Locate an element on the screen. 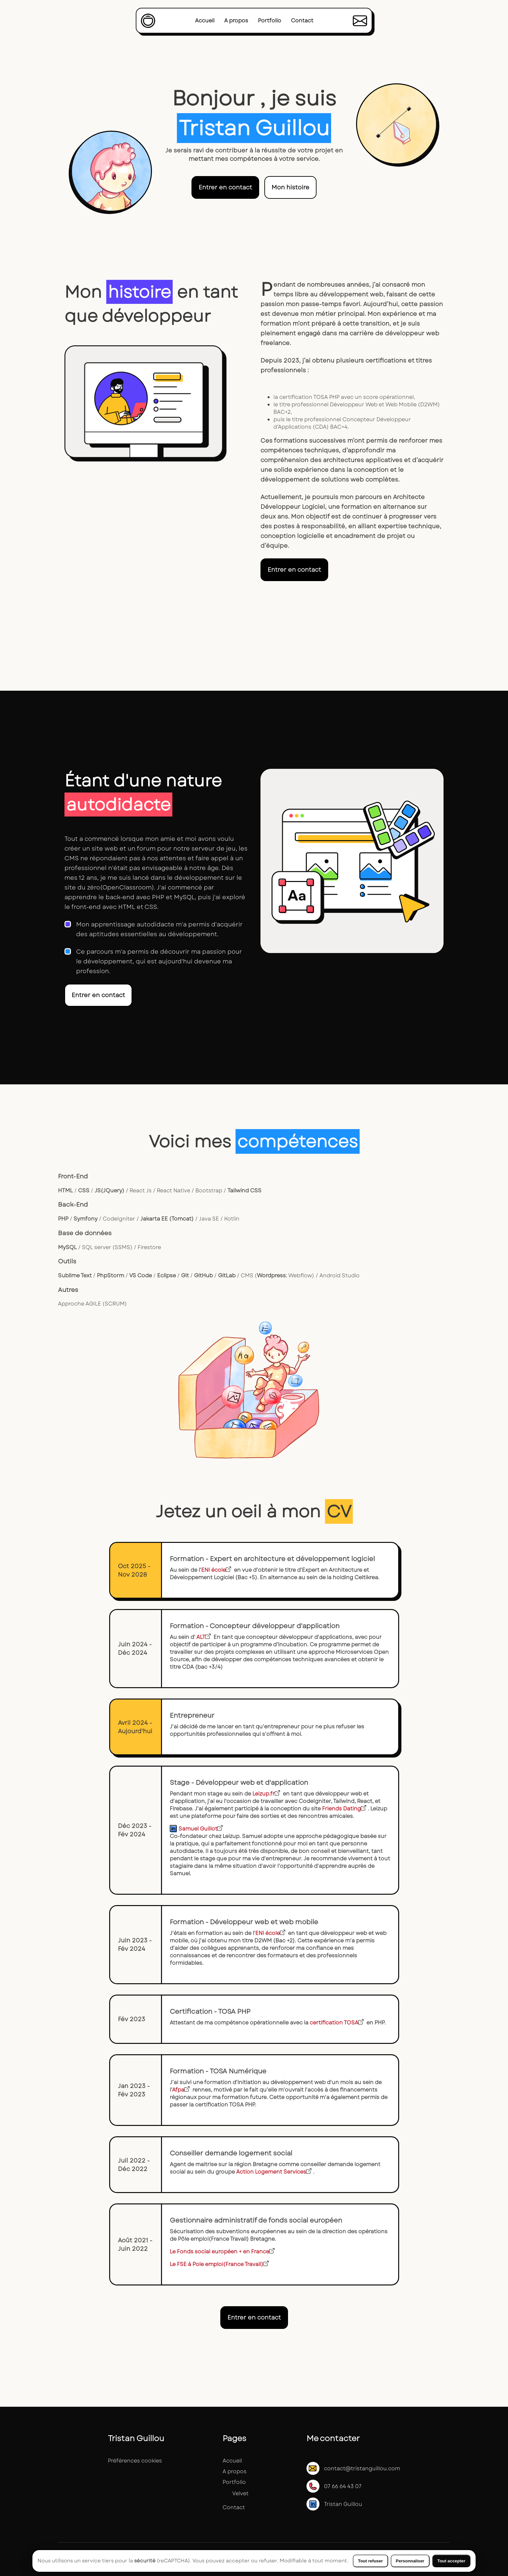  Accueil is located at coordinates (204, 20).